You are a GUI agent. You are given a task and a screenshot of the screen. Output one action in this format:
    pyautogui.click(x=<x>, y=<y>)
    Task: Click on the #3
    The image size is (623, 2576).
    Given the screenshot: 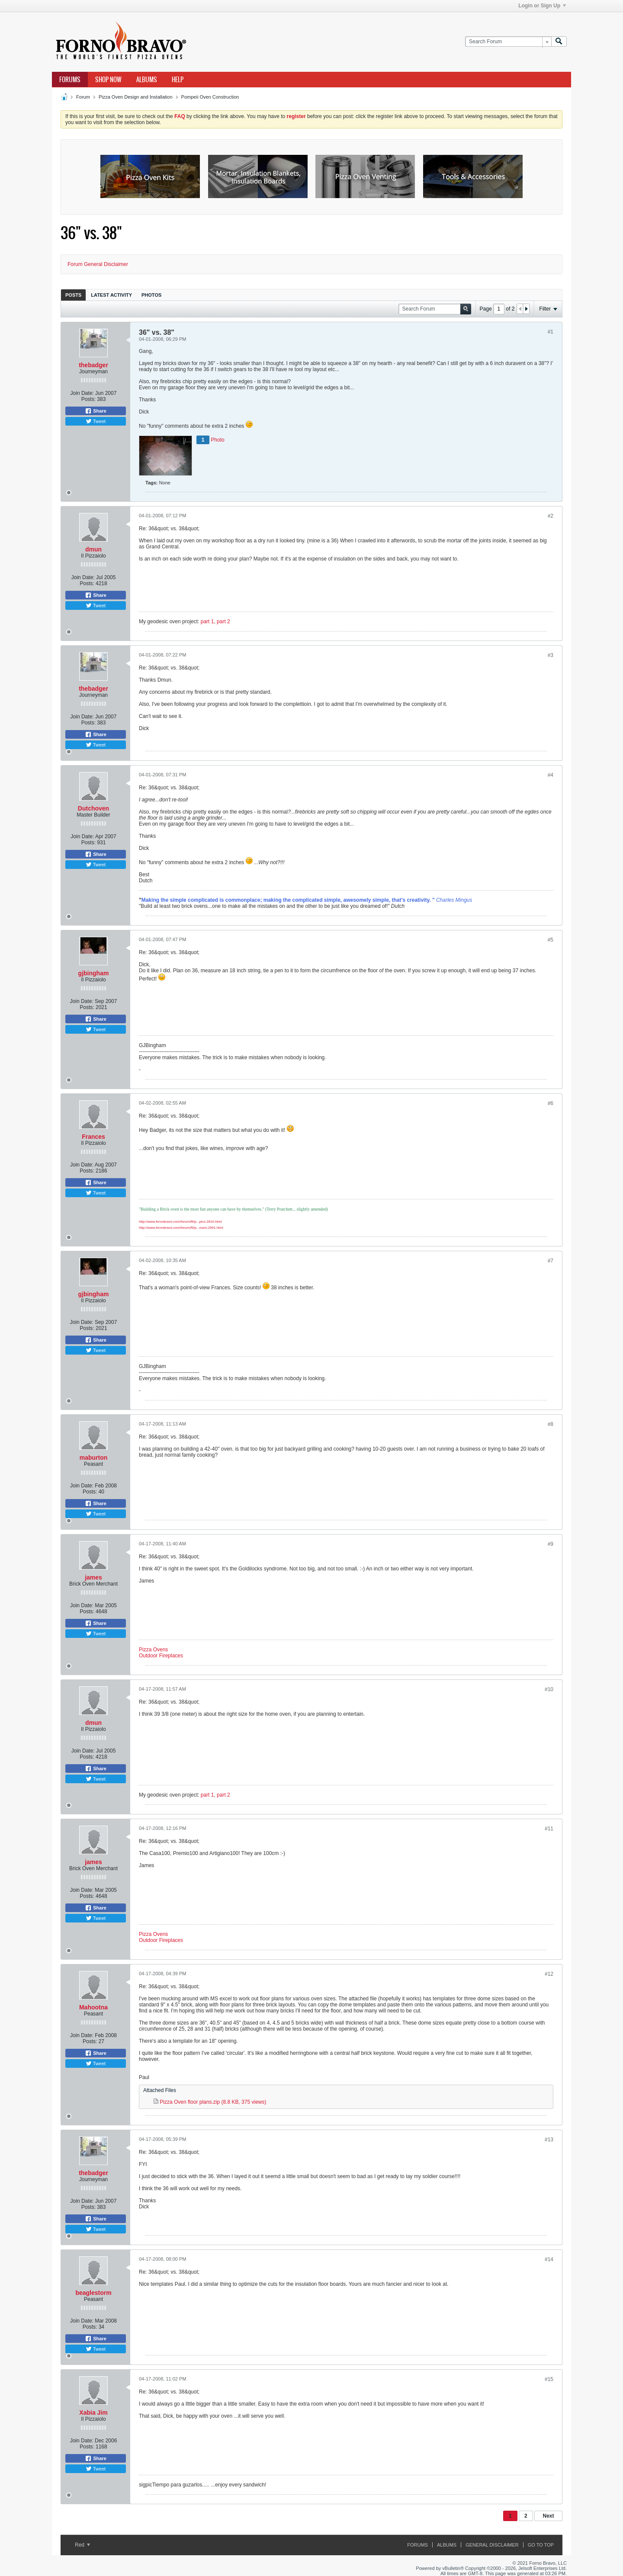 What is the action you would take?
    pyautogui.click(x=550, y=655)
    